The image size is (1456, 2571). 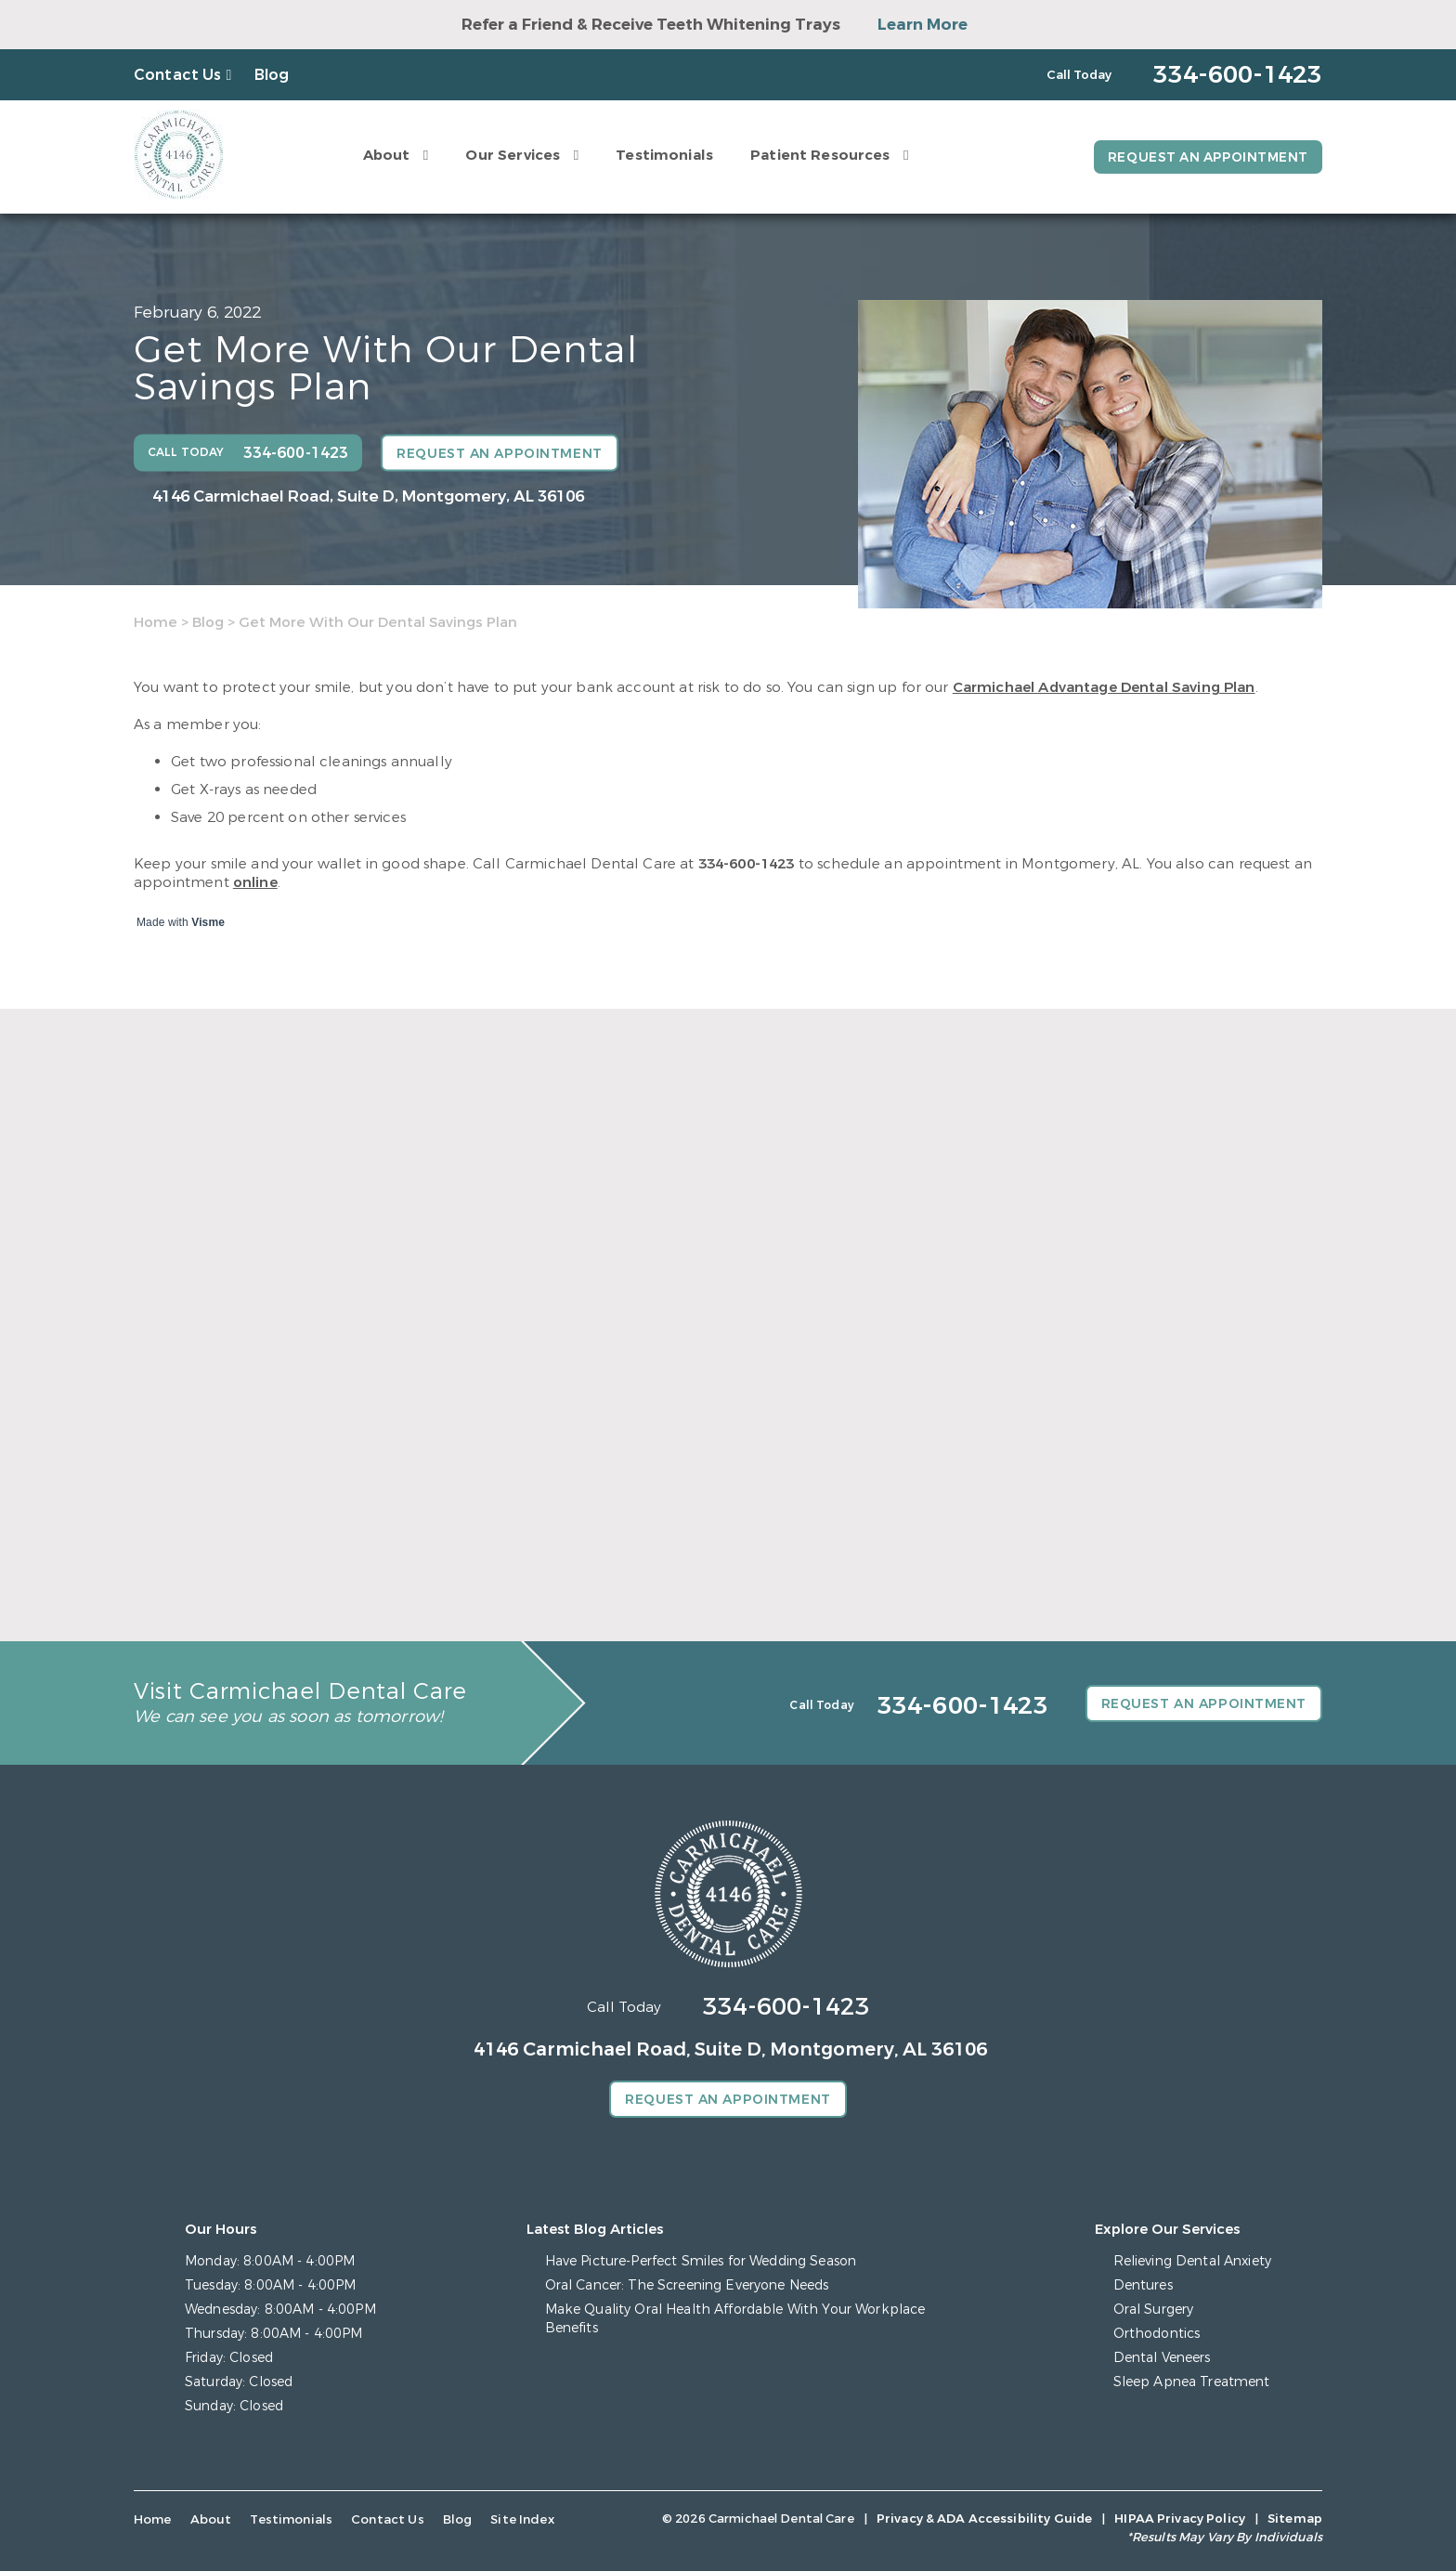 I want to click on Visme, so click(x=208, y=922).